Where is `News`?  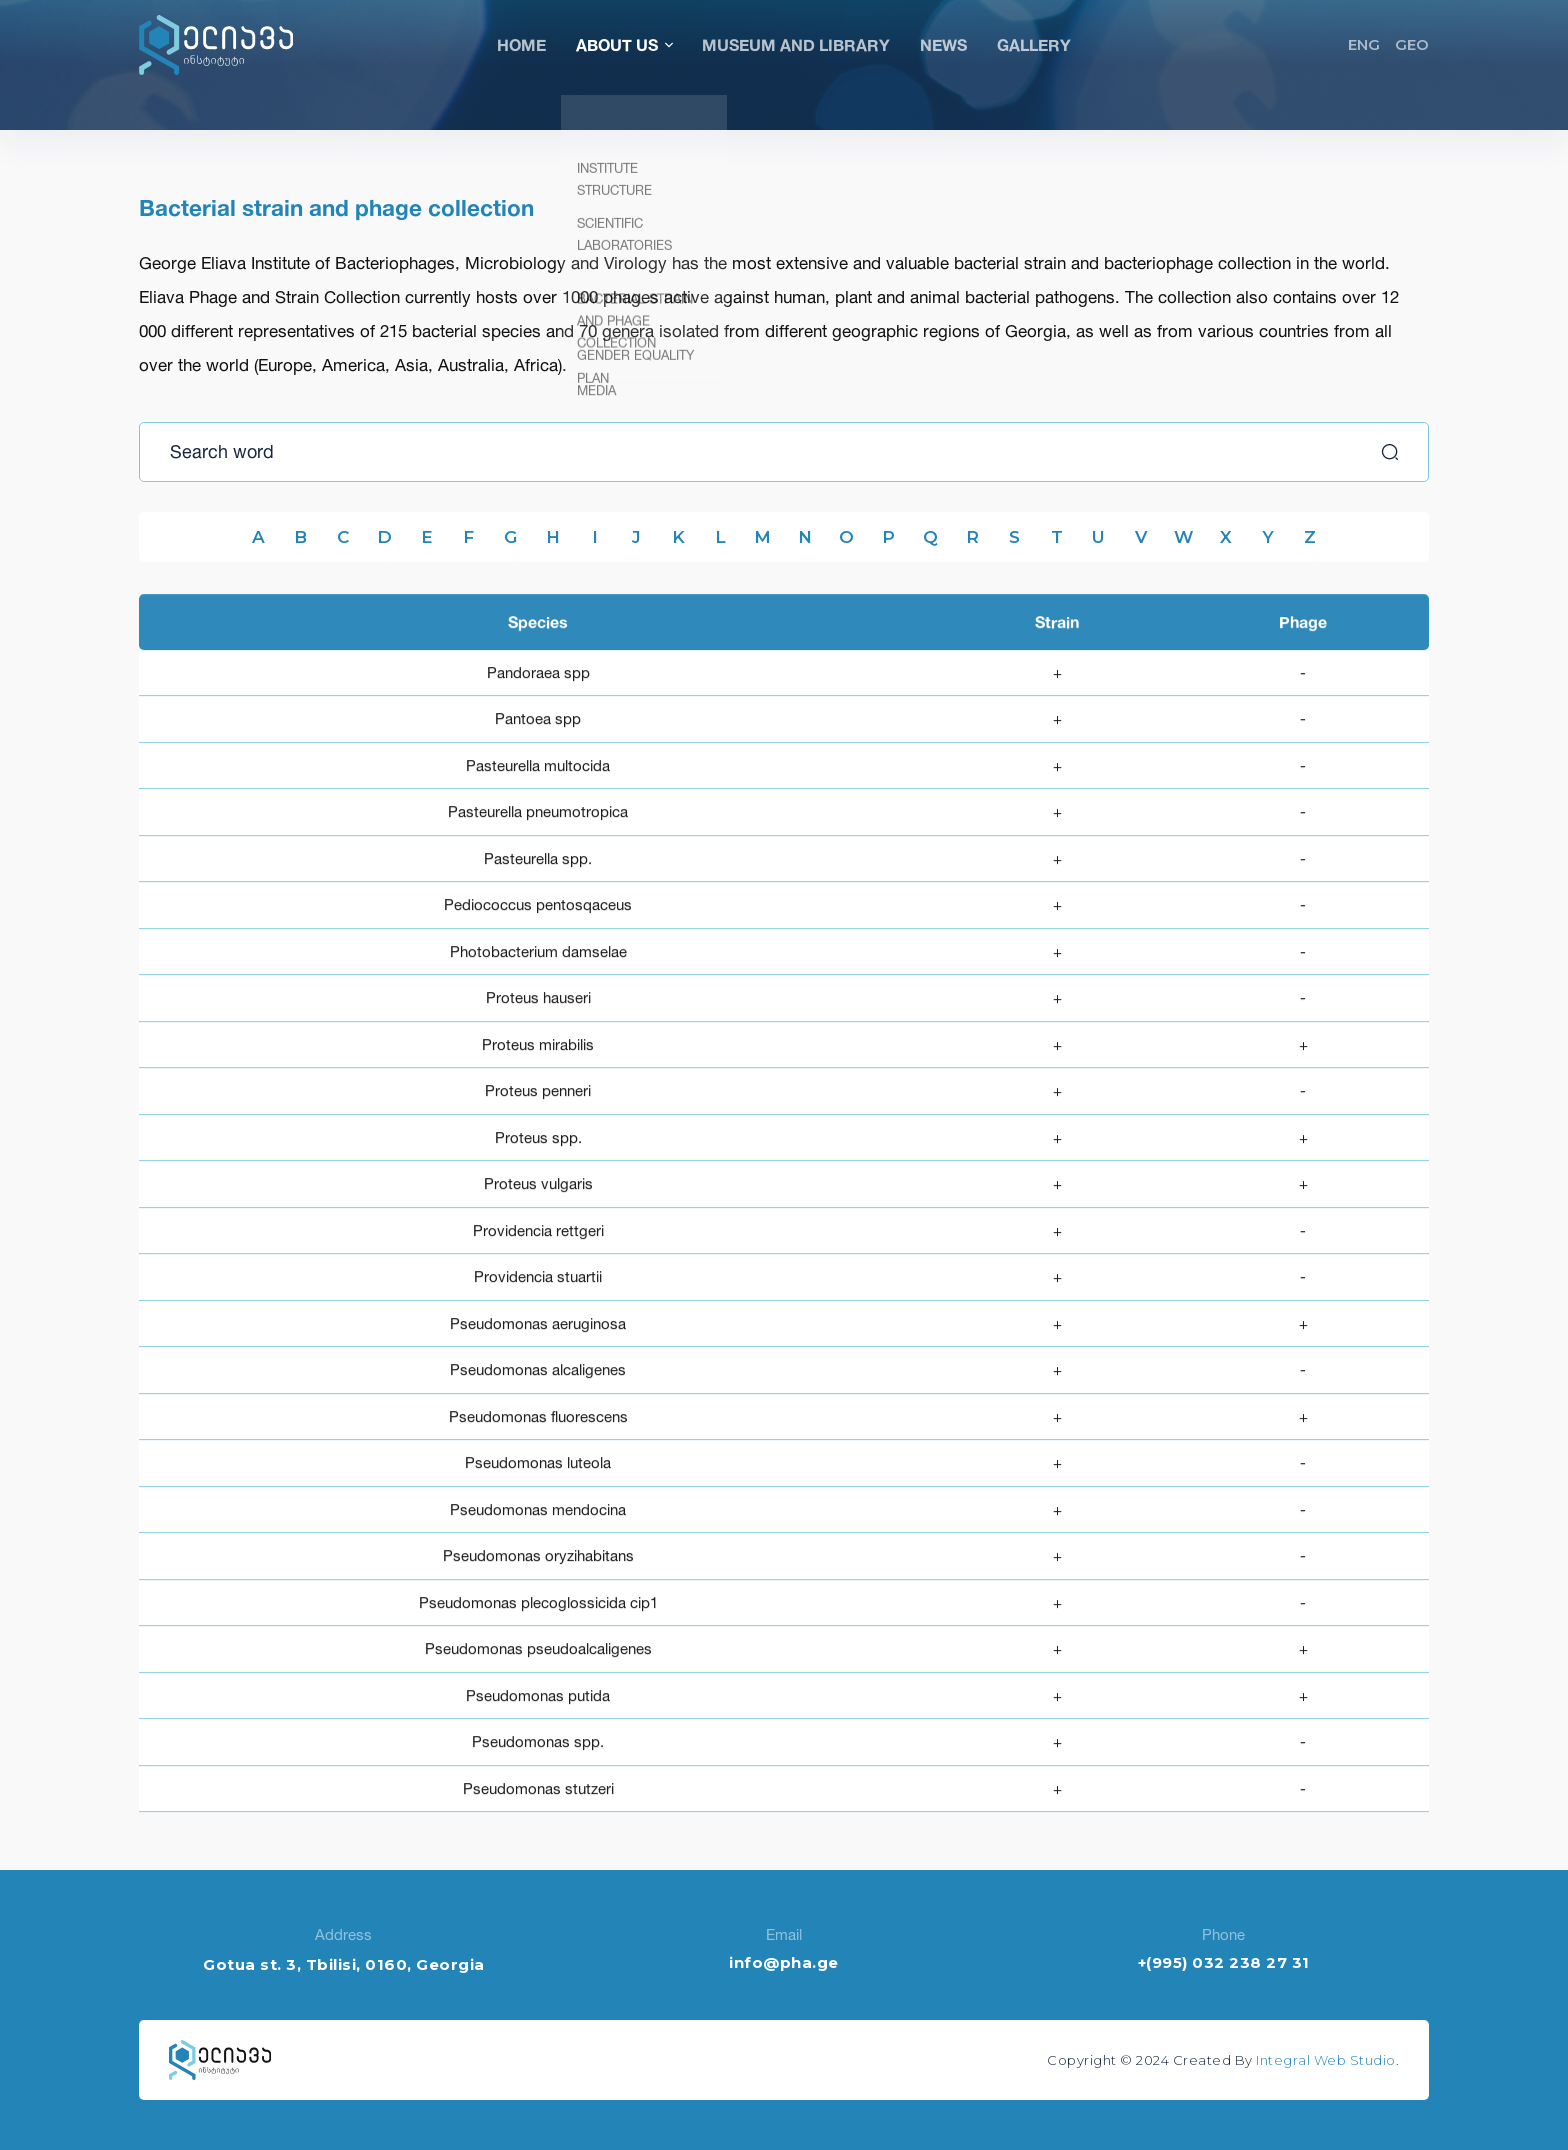 News is located at coordinates (943, 44).